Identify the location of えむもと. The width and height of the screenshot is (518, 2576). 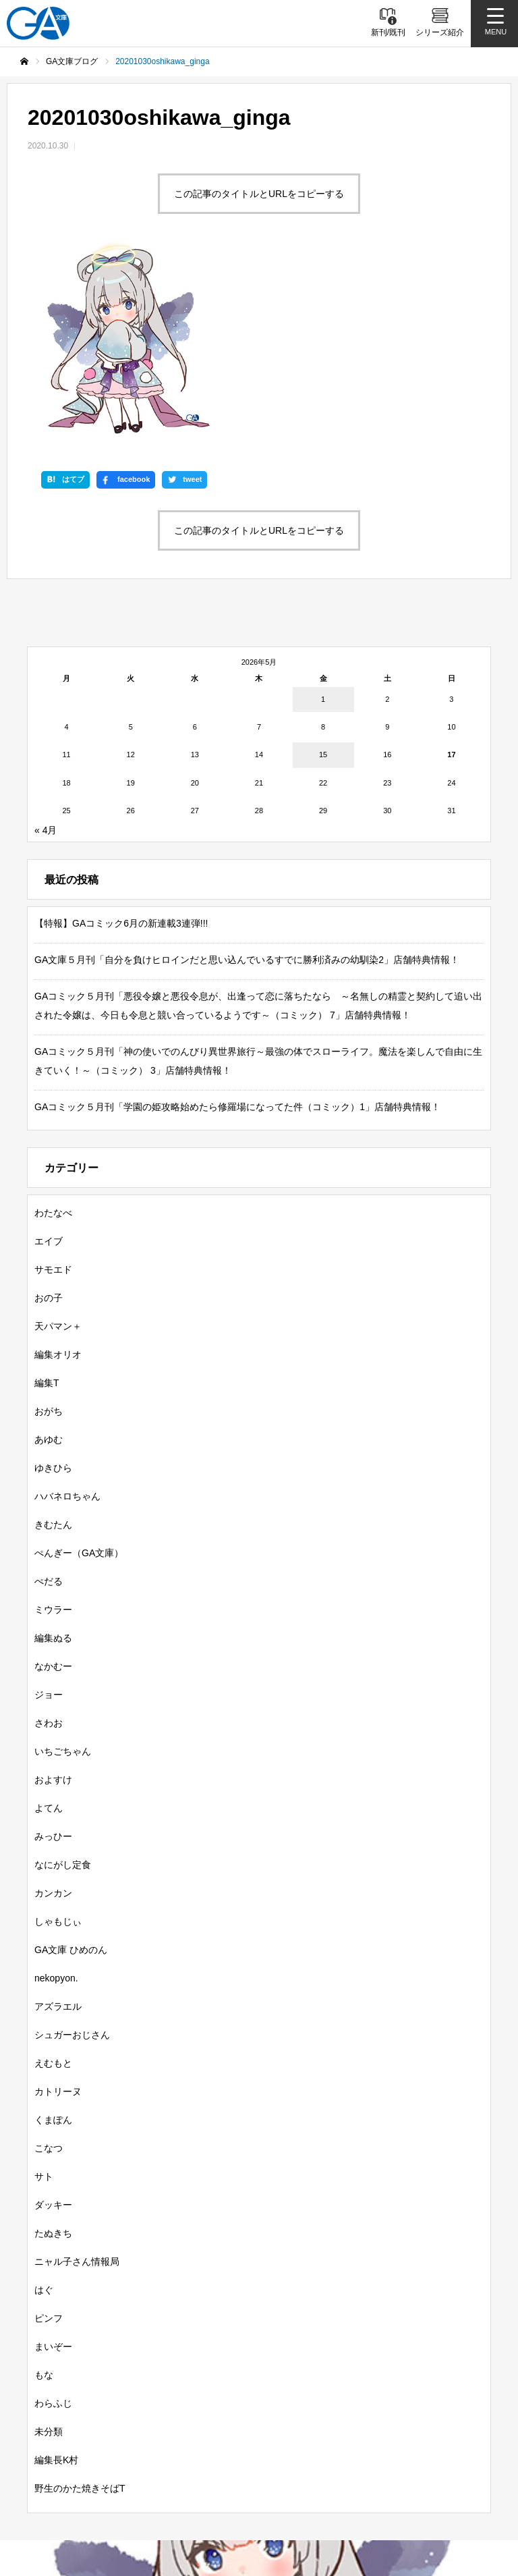
(53, 1877).